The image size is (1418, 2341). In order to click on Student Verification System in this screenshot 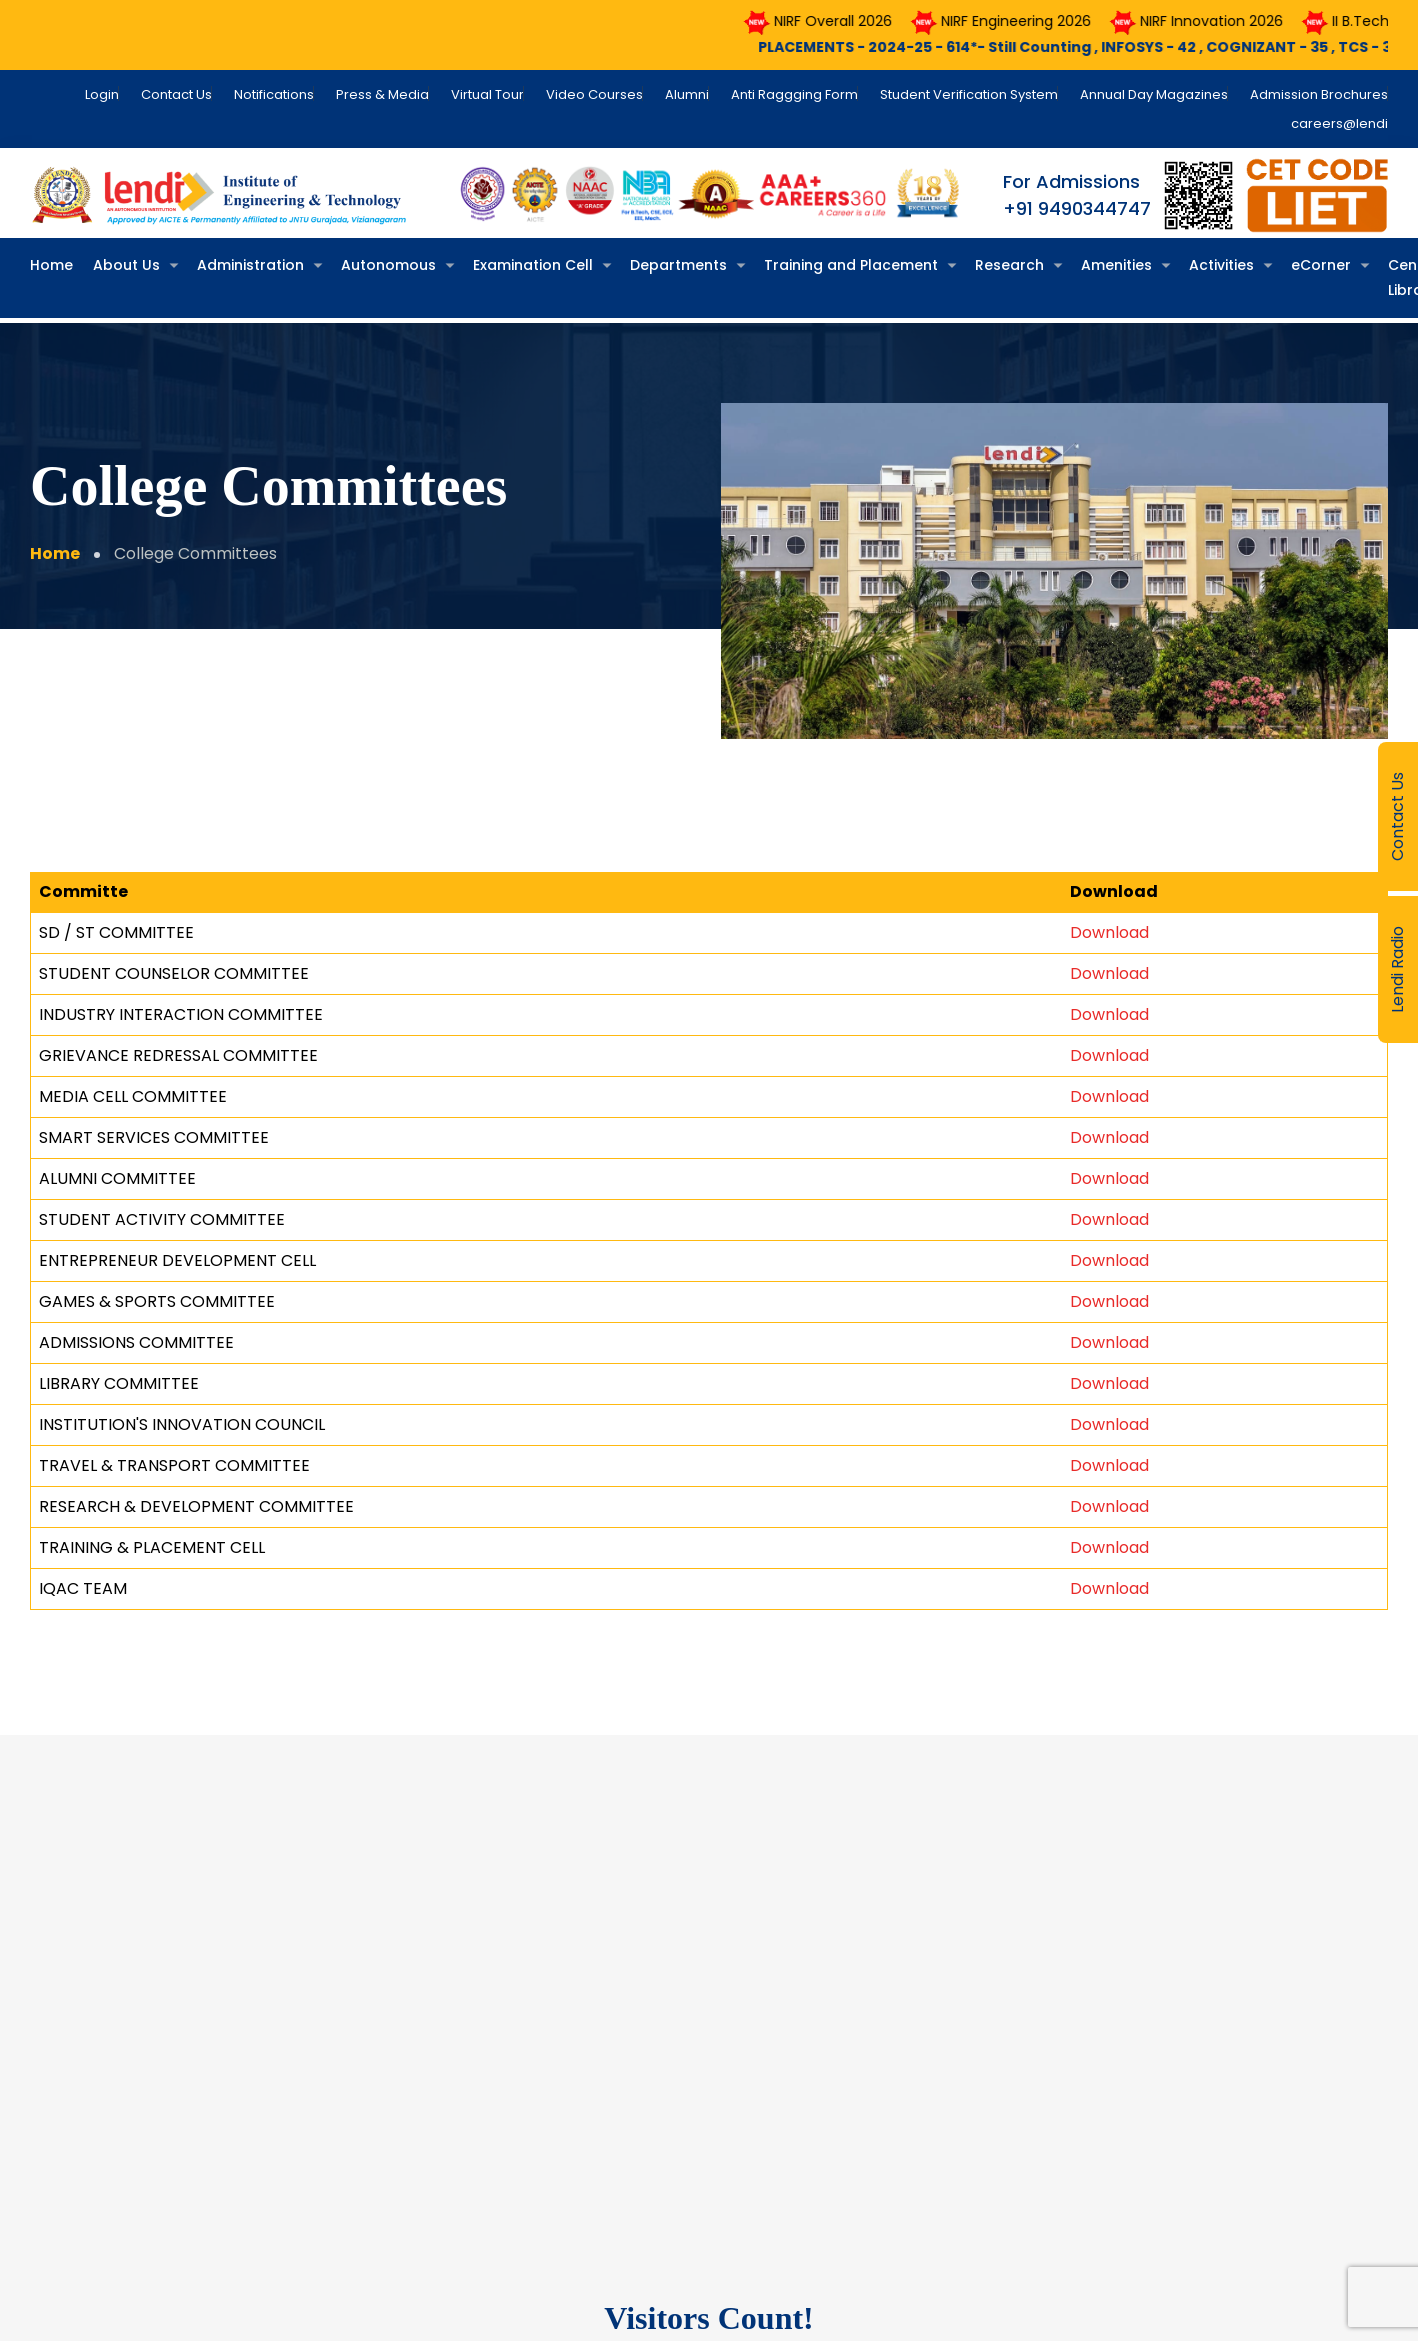, I will do `click(969, 94)`.